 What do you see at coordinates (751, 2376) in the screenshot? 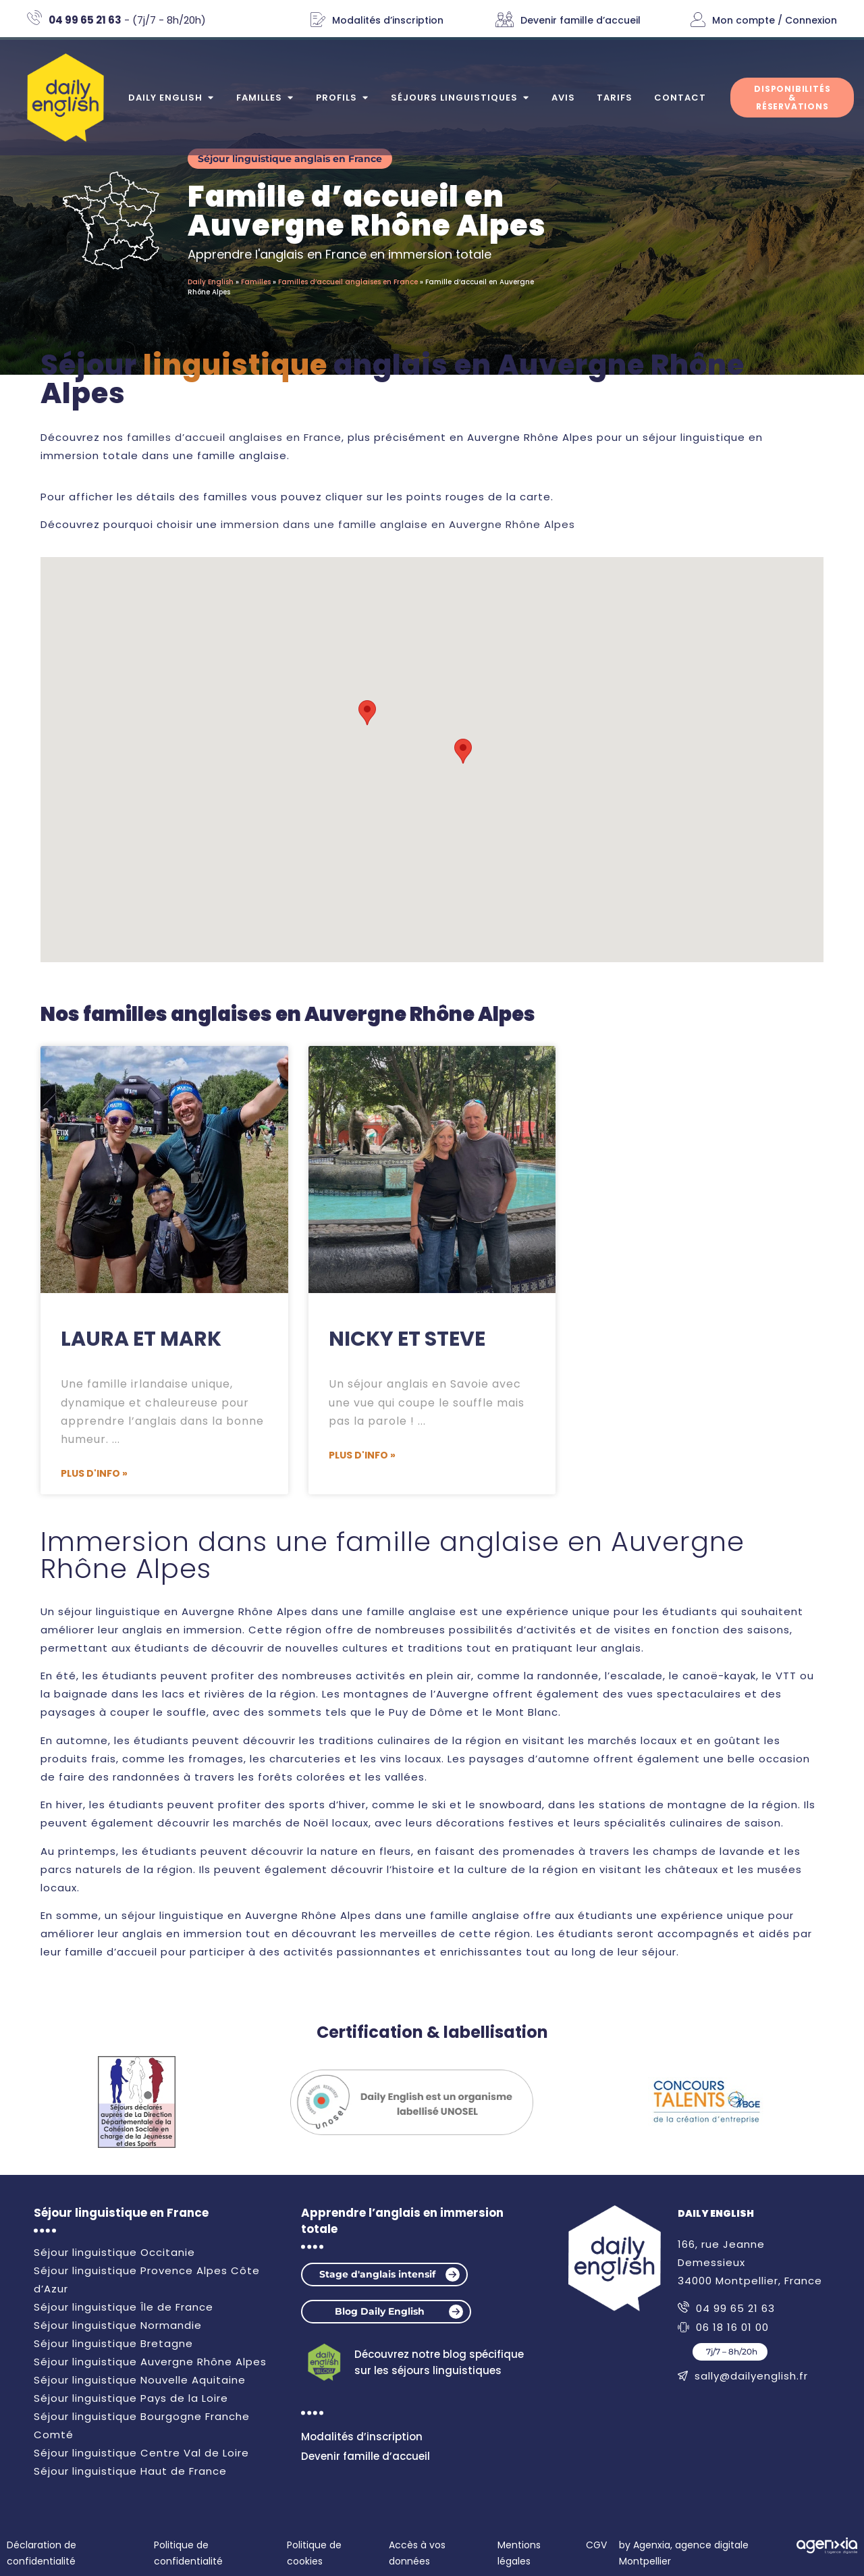
I see `sally@dailyenglish.fr` at bounding box center [751, 2376].